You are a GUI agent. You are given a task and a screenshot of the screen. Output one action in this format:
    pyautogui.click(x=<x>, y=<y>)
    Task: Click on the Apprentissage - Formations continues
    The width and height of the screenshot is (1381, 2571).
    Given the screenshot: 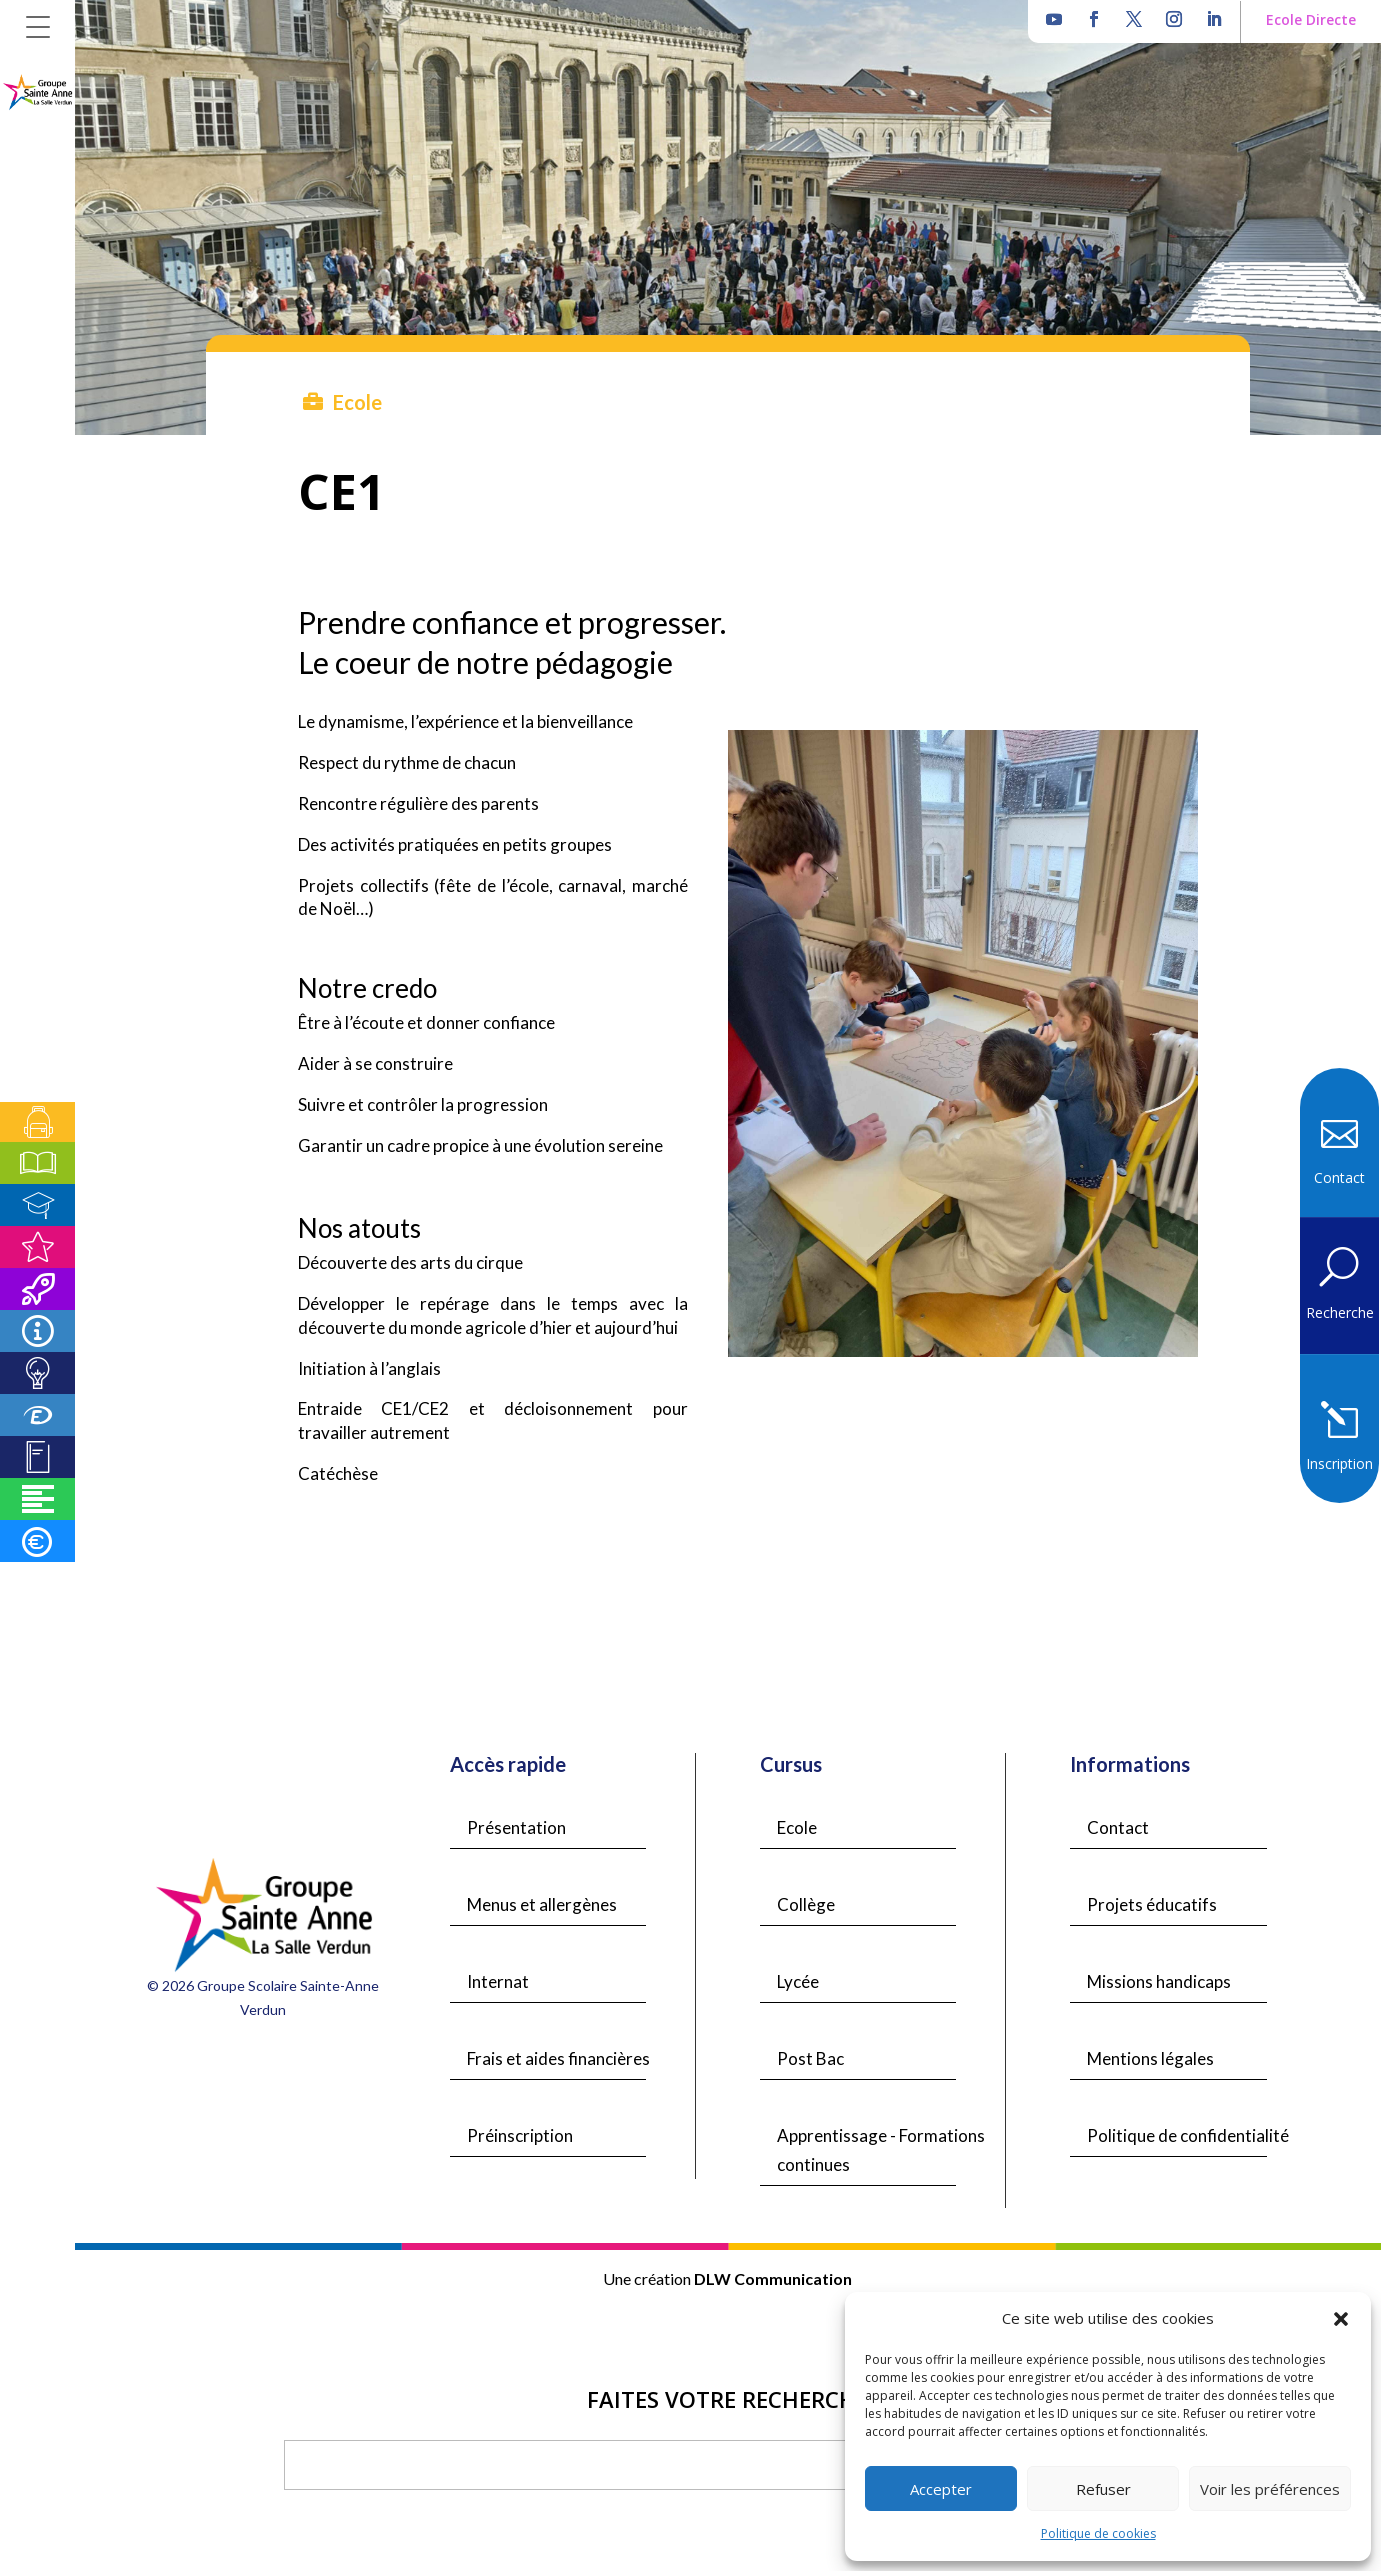 What is the action you would take?
    pyautogui.click(x=881, y=2150)
    